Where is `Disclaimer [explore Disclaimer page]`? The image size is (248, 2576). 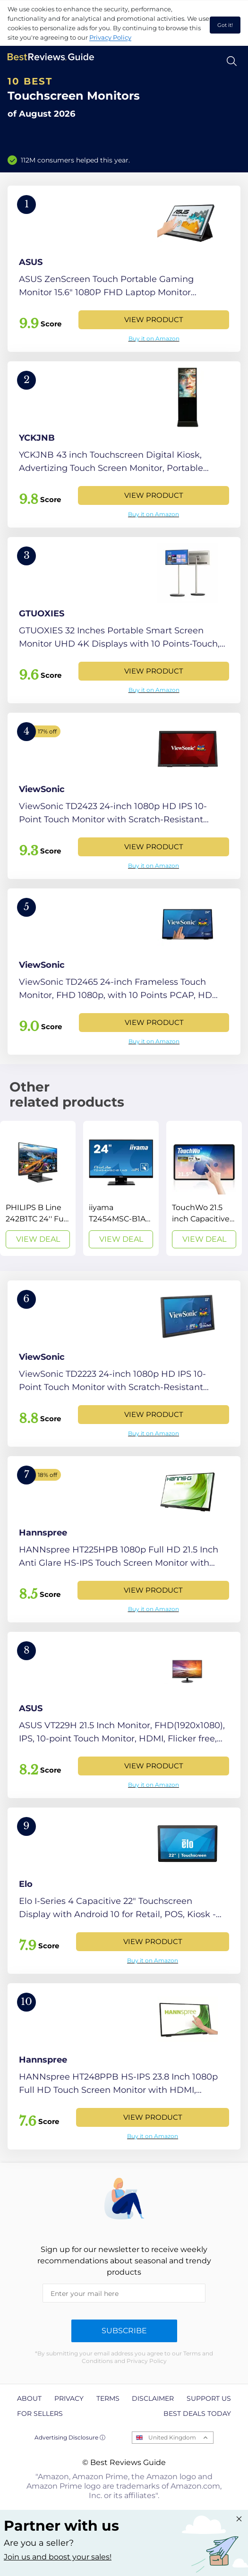 Disclaimer [explore Disclaimer page] is located at coordinates (153, 2398).